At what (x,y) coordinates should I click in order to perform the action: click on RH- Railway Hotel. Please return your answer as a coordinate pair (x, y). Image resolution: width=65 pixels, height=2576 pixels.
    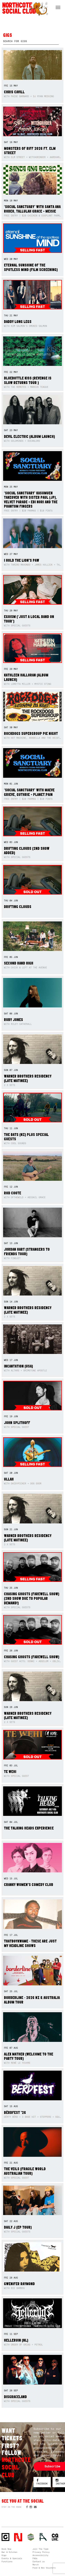
    Looking at the image, I should click on (43, 2537).